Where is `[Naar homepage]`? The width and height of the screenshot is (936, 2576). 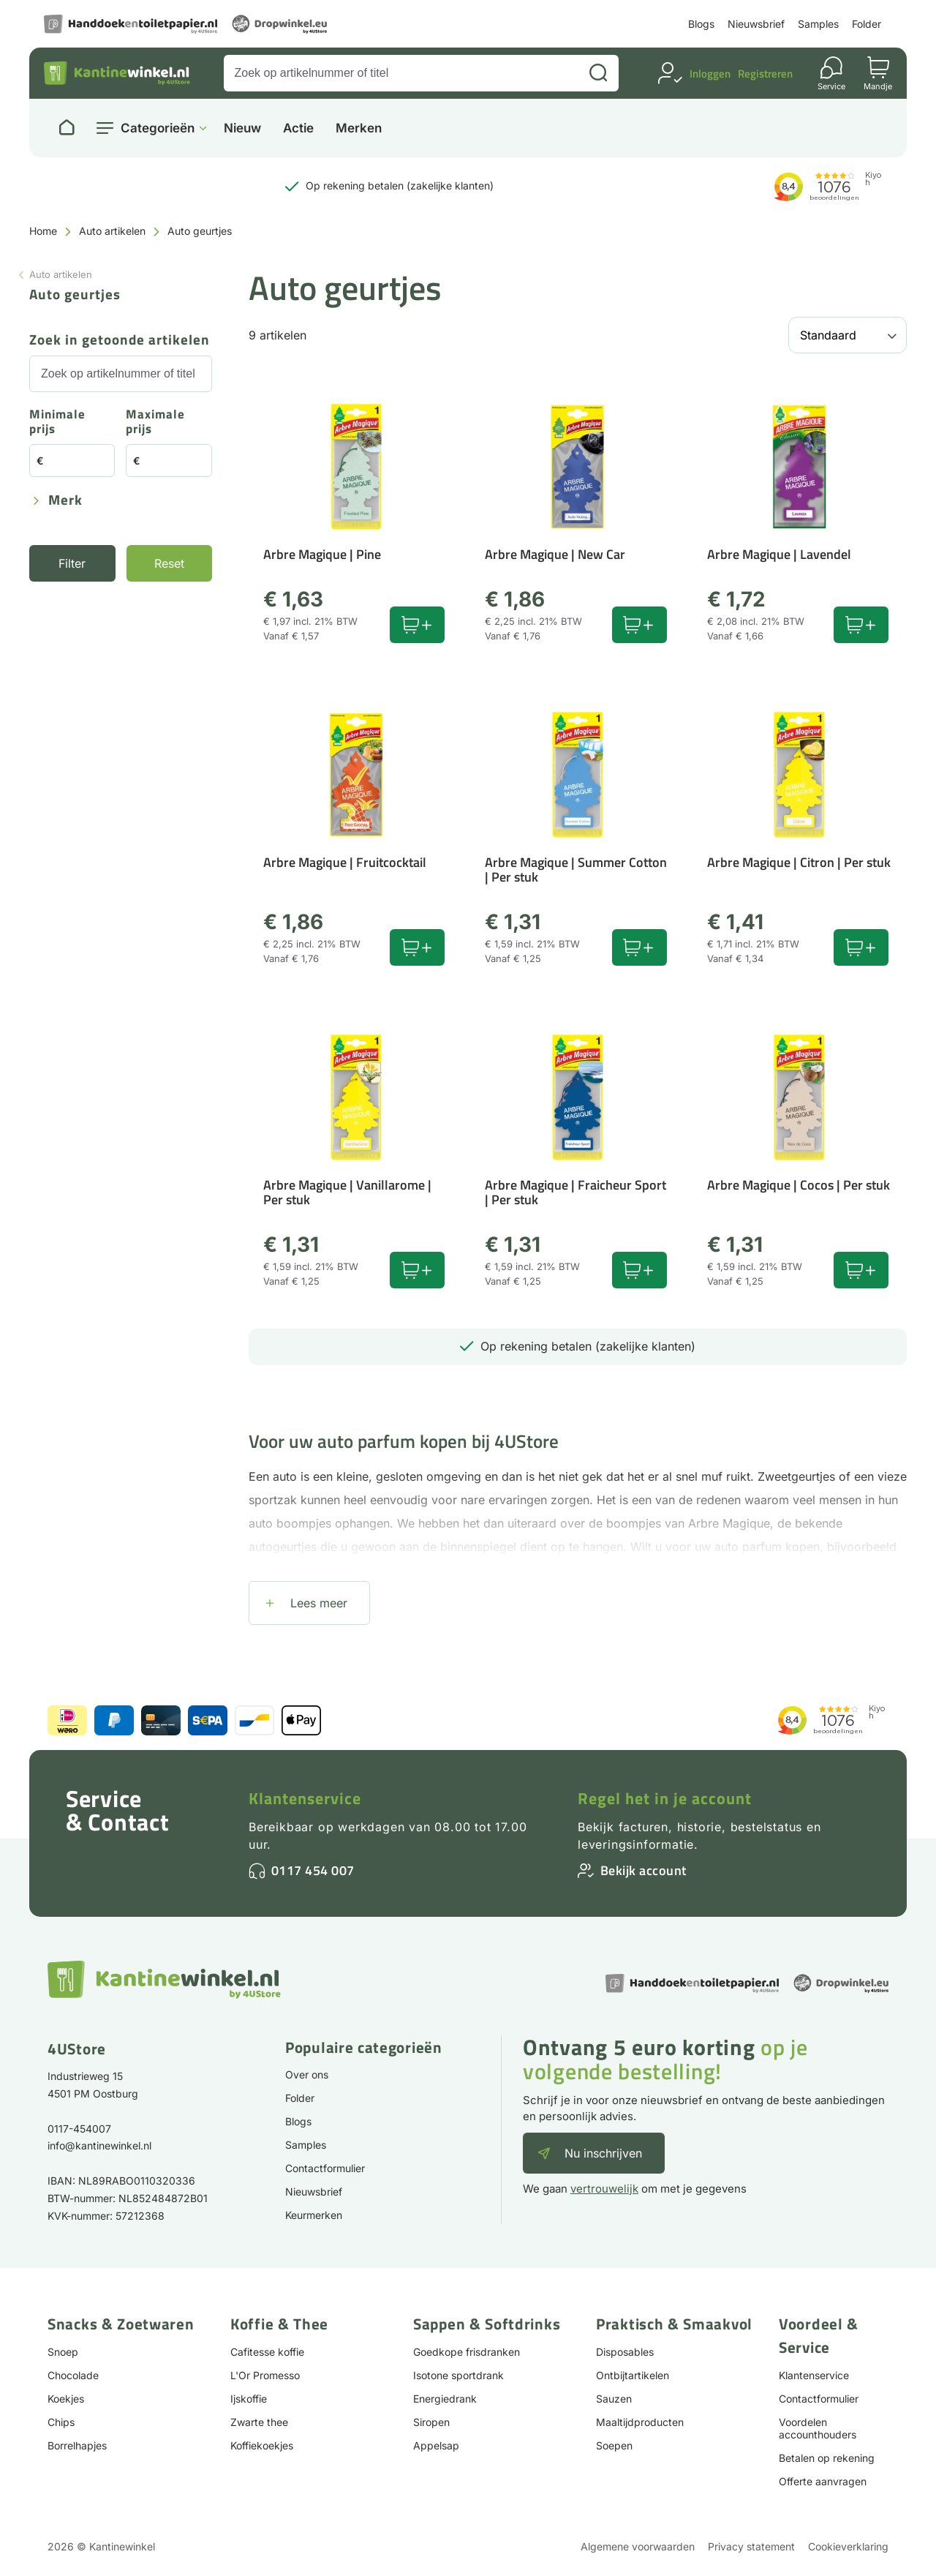 [Naar homepage] is located at coordinates (66, 128).